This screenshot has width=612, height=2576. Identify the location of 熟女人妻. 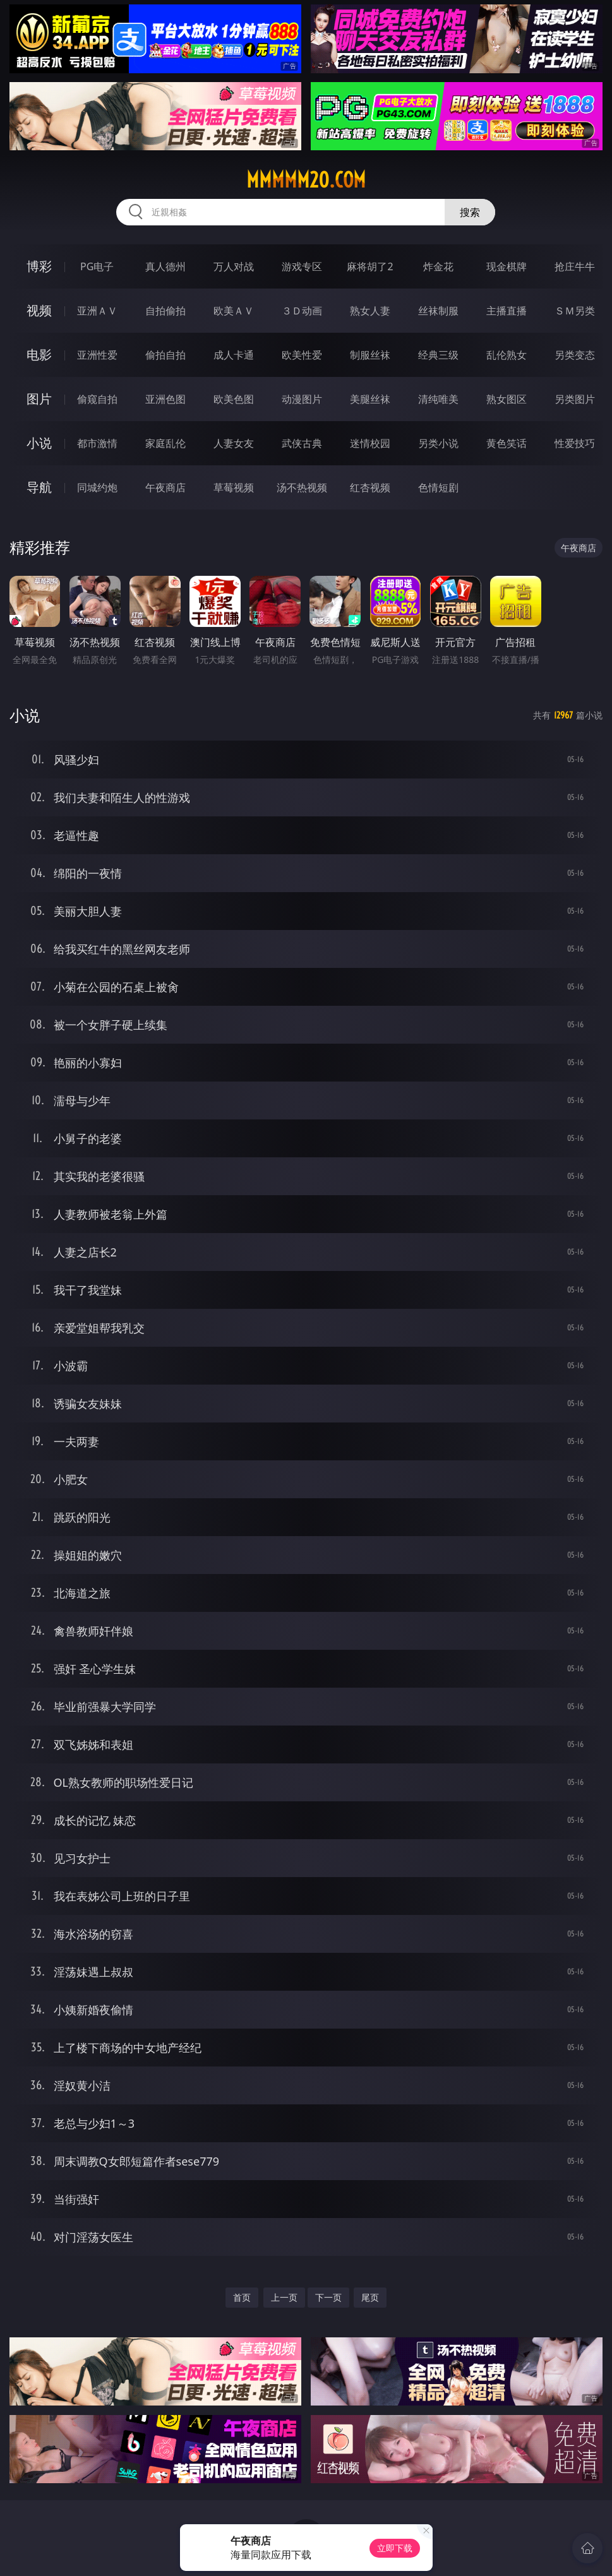
(370, 311).